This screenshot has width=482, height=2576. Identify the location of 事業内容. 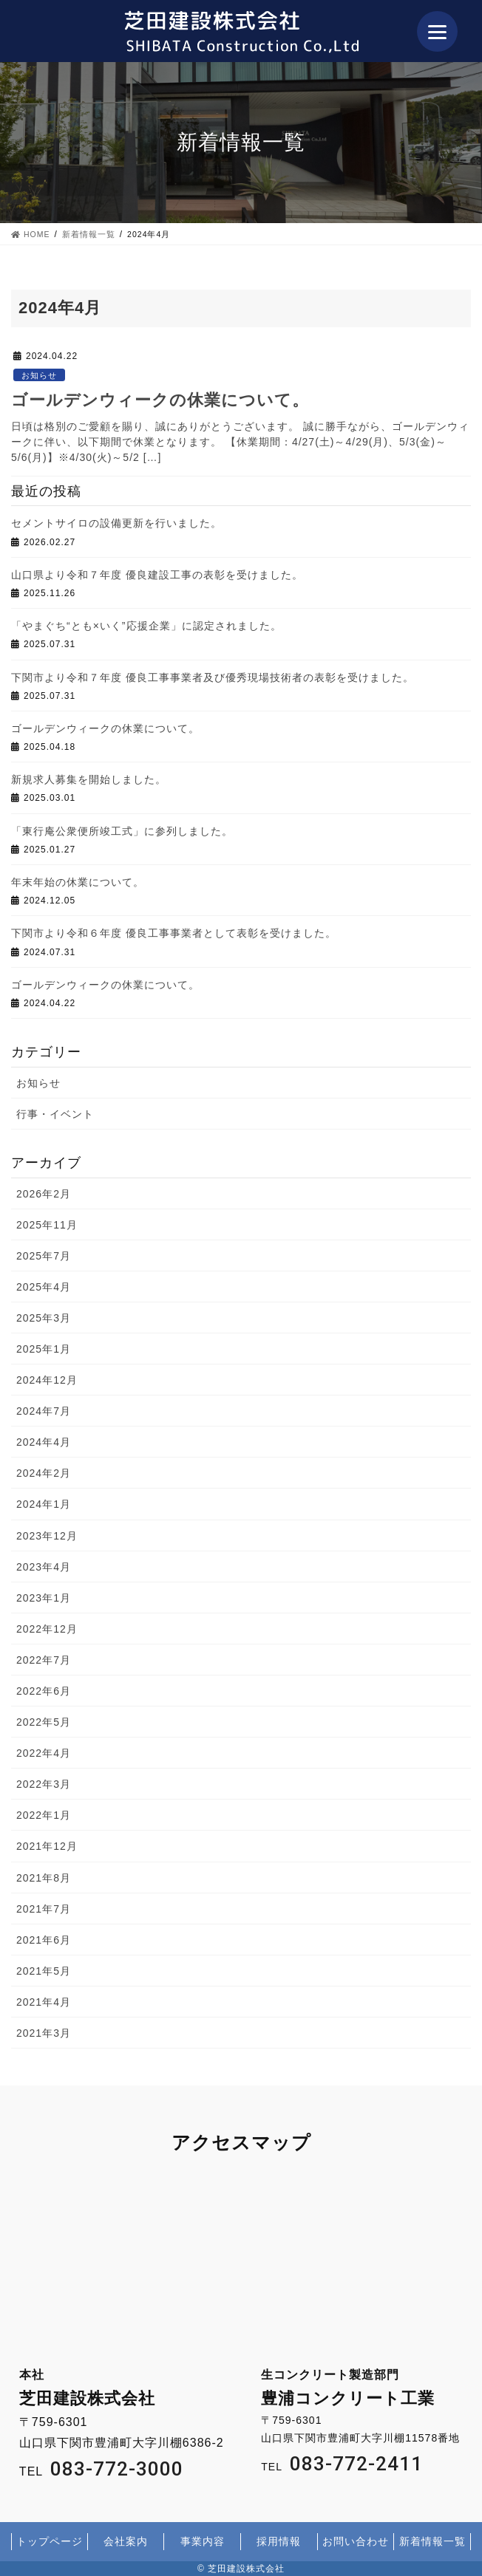
(202, 2541).